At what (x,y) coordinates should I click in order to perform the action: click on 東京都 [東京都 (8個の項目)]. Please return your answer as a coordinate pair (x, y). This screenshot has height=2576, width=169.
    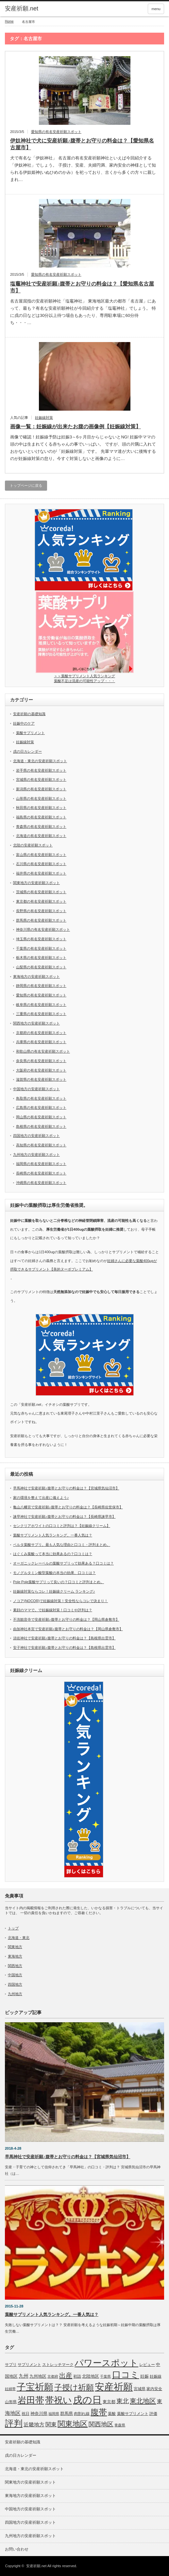
    Looking at the image, I should click on (109, 2401).